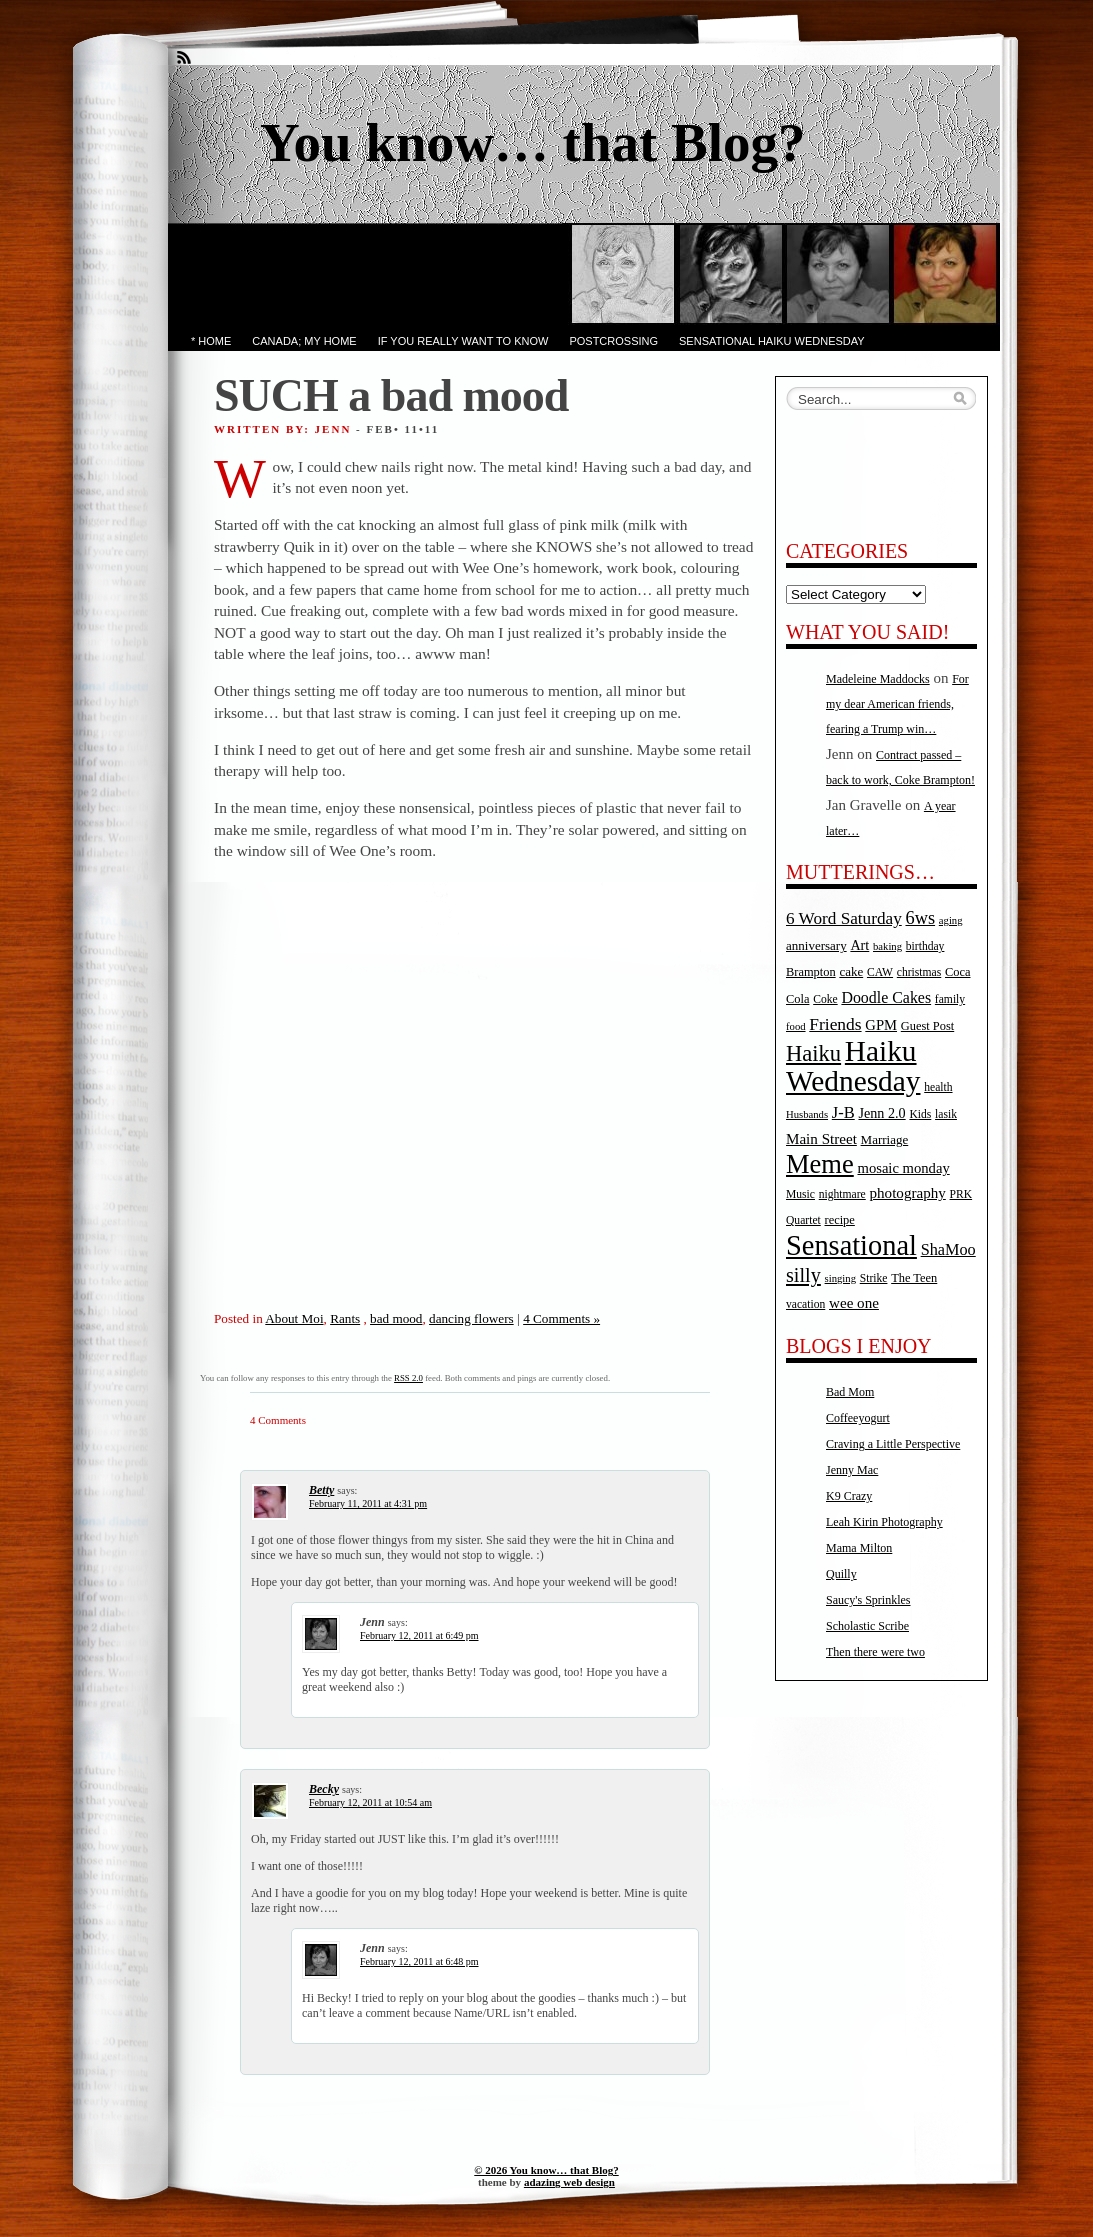  I want to click on Jenny Mac, so click(852, 1470).